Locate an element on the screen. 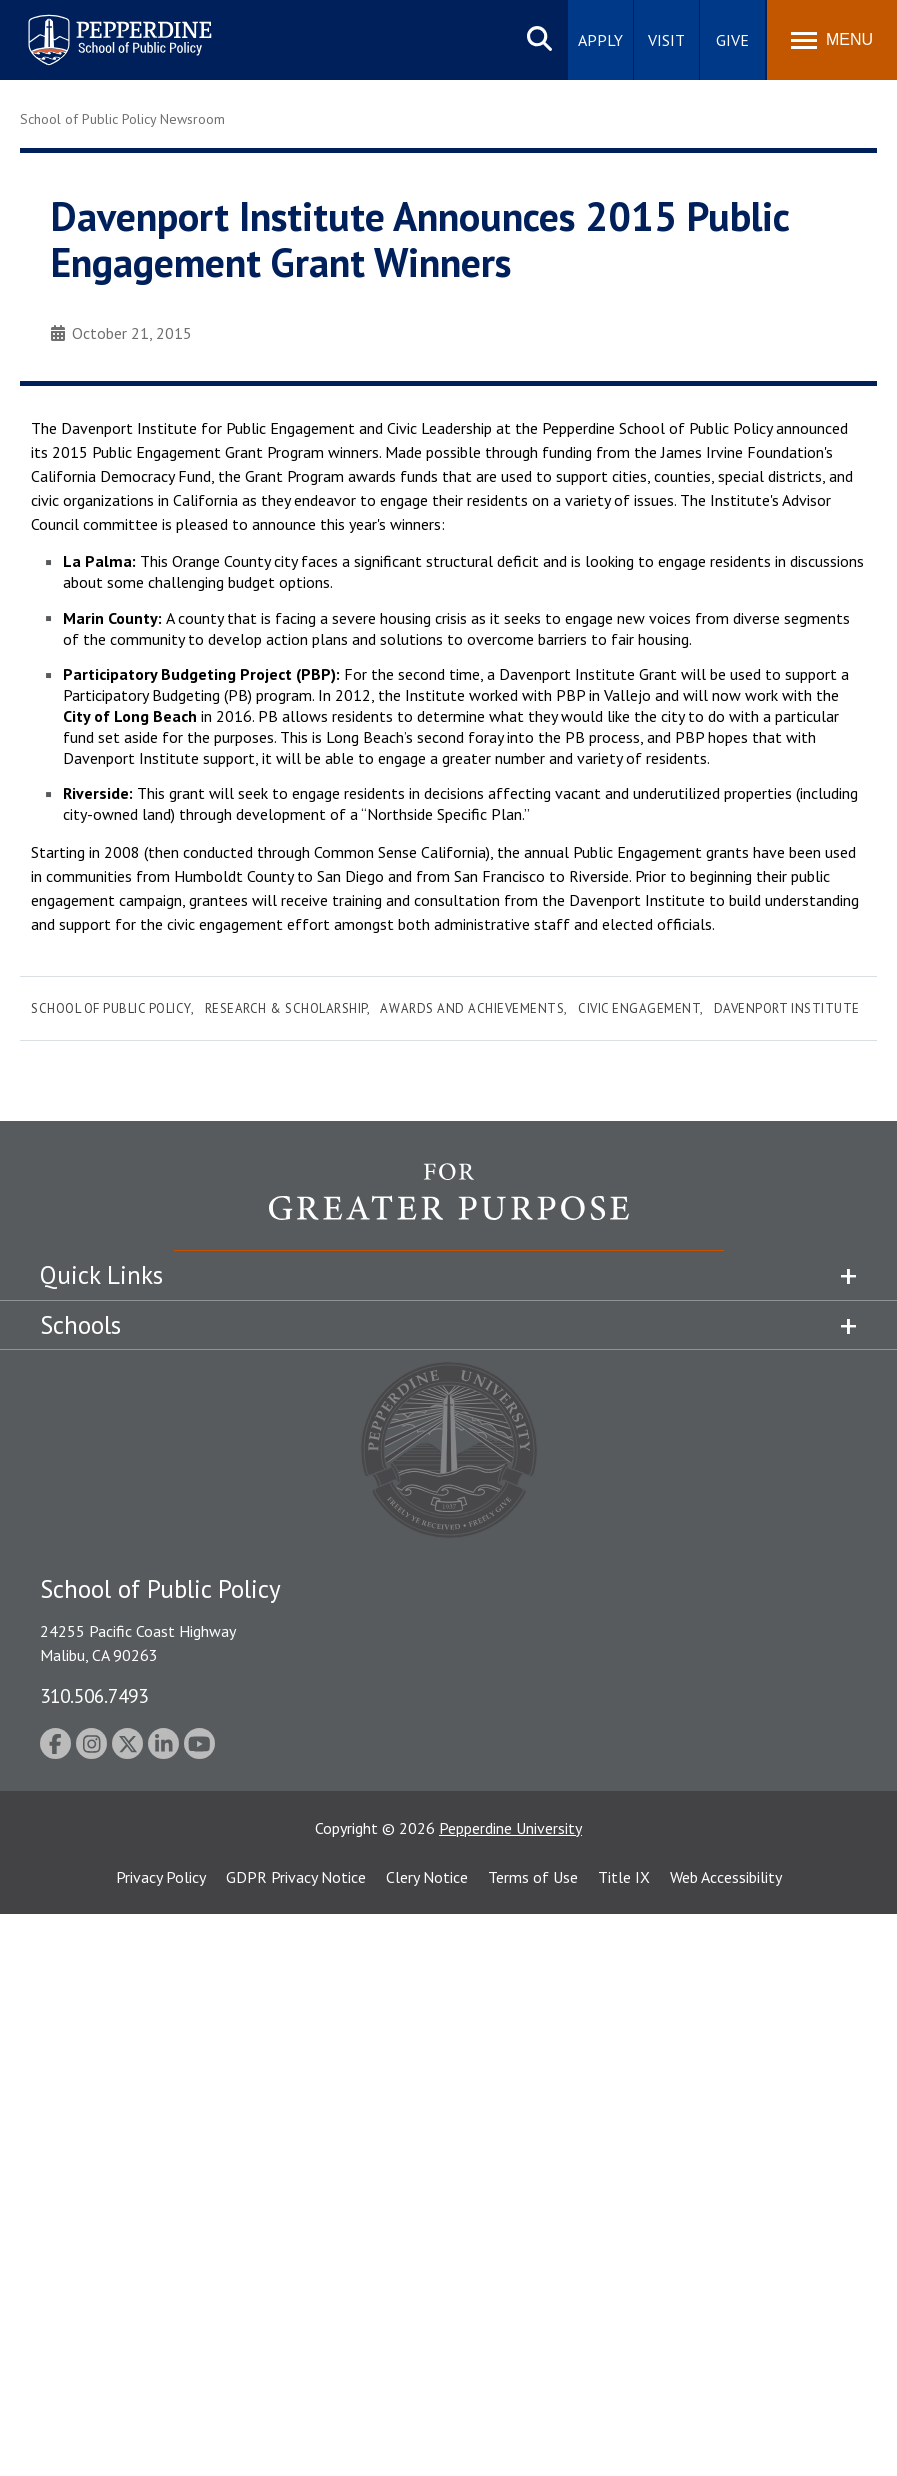  Give is located at coordinates (732, 40).